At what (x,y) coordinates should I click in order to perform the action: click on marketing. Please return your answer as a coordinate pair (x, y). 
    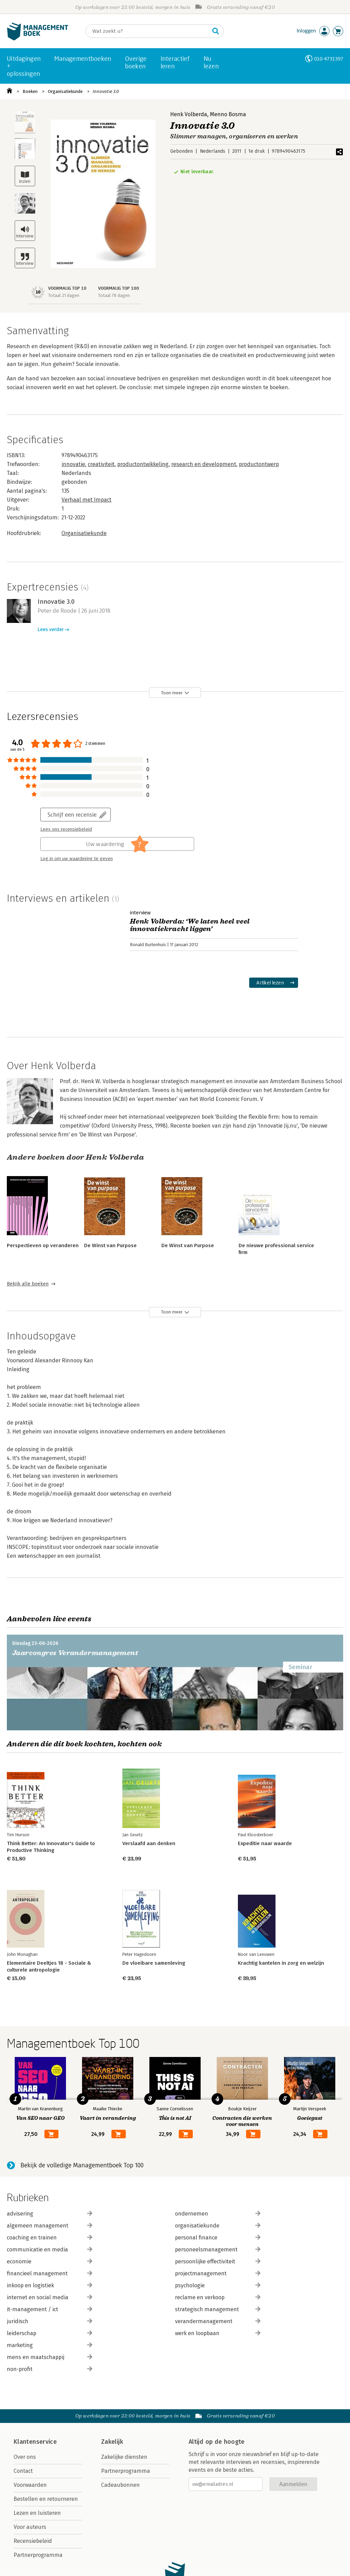
    Looking at the image, I should click on (49, 2345).